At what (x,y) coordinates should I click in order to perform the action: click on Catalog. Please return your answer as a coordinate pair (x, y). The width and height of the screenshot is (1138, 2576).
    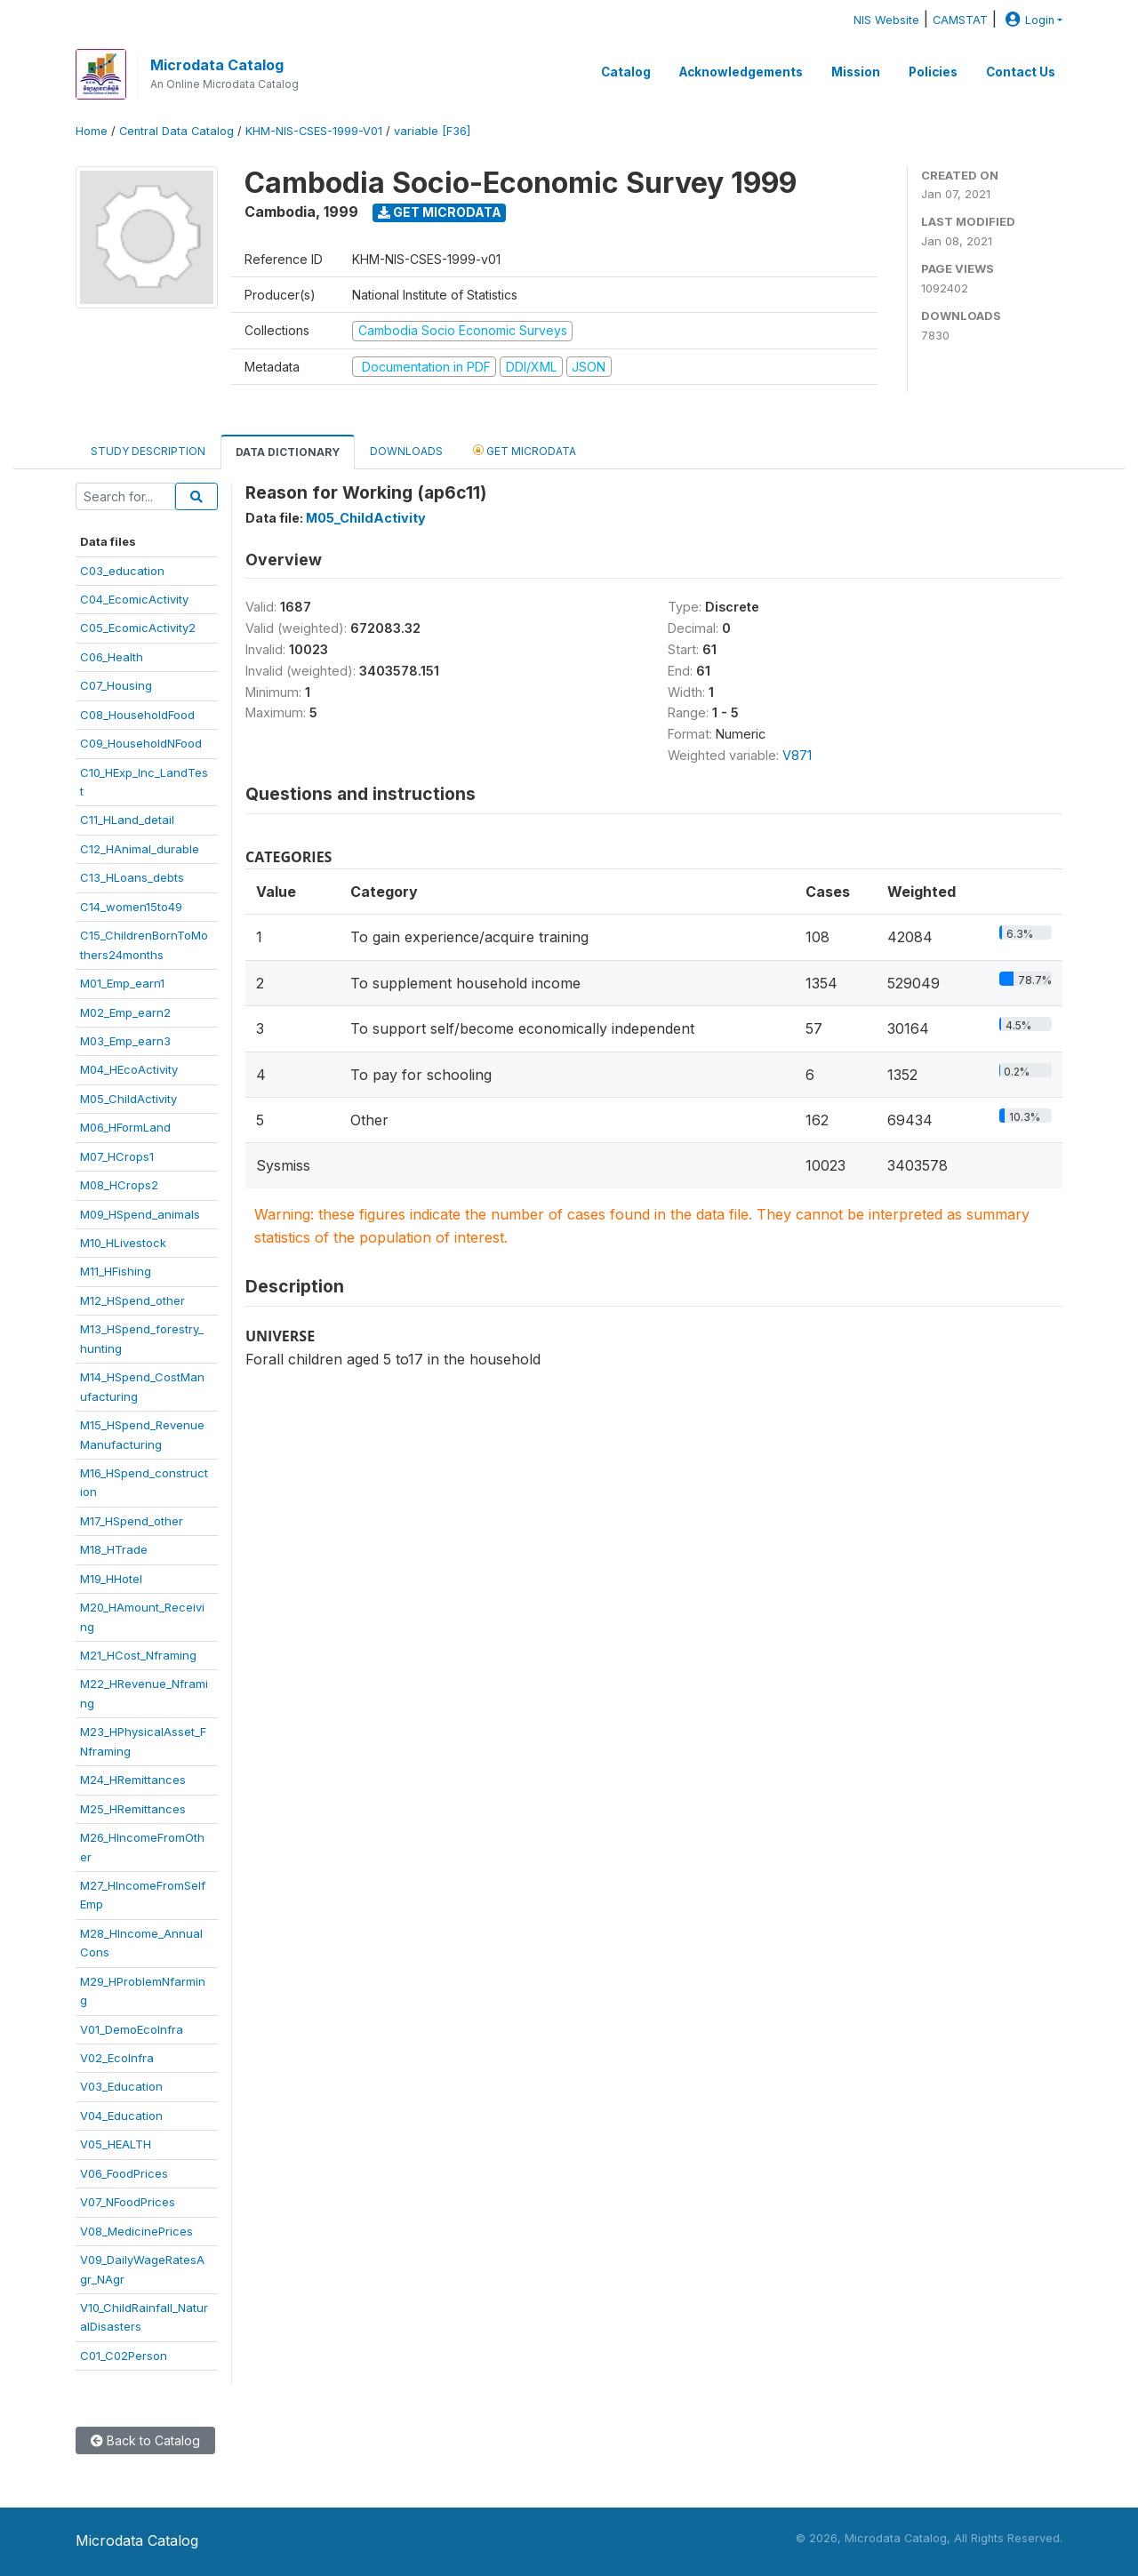
    Looking at the image, I should click on (626, 72).